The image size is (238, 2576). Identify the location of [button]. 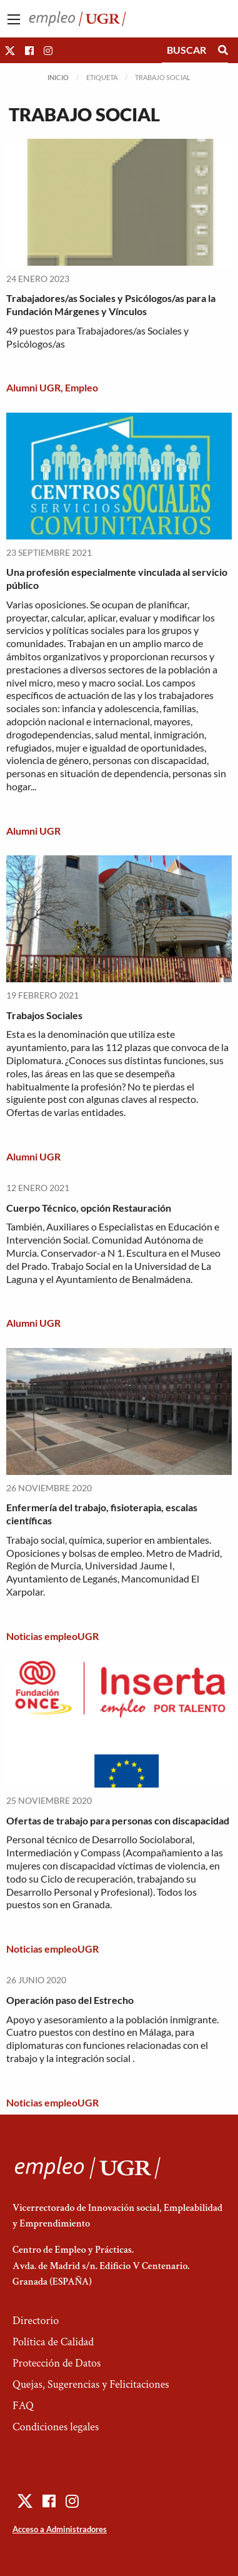
(10, 50).